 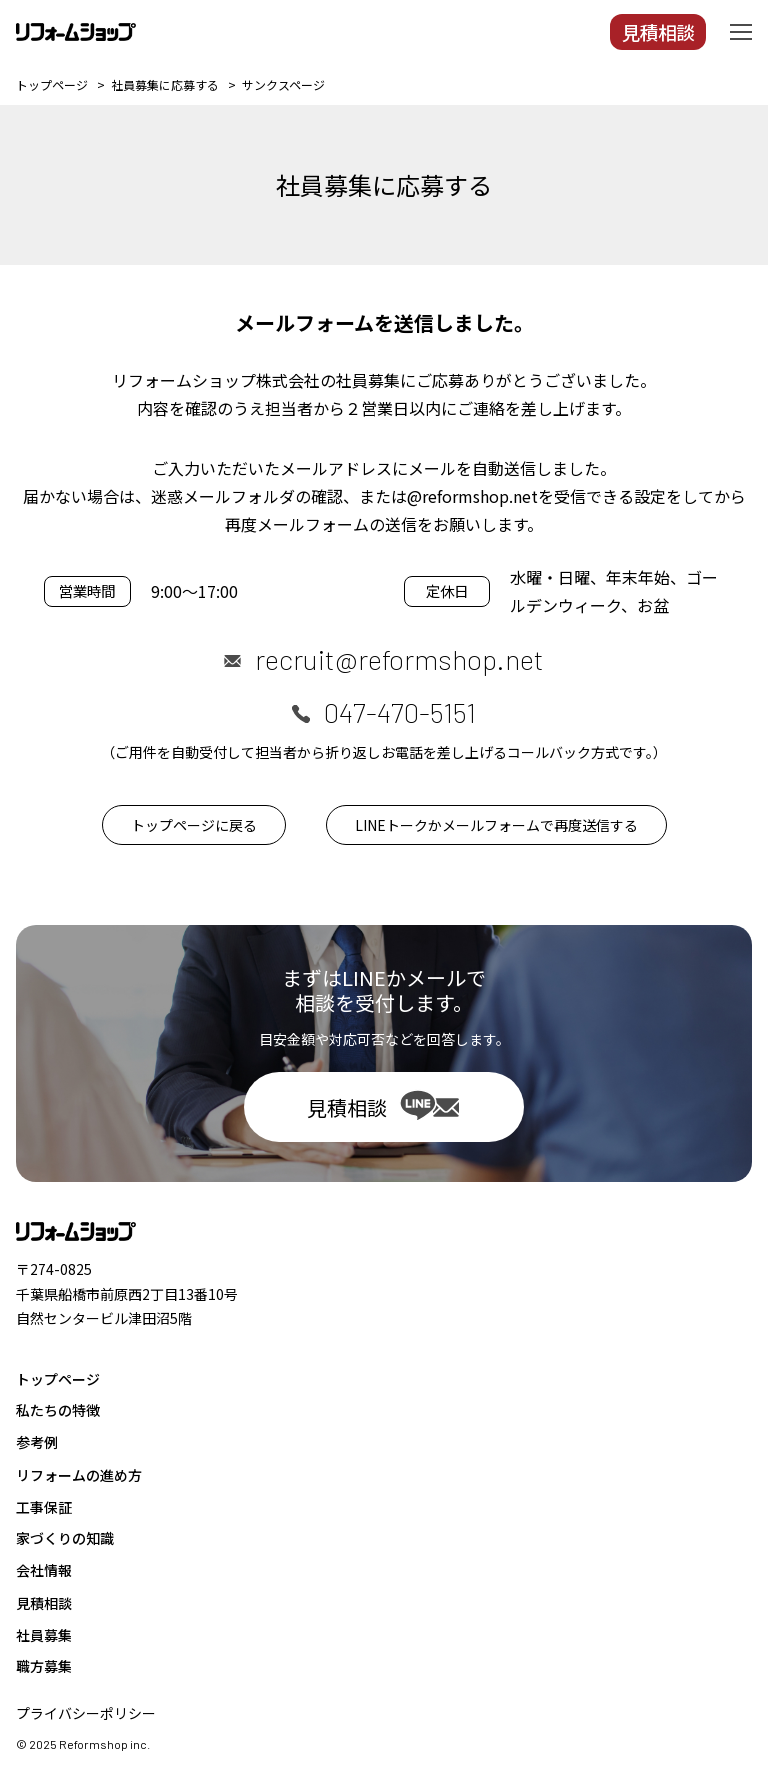 I want to click on recruit@reformshop.net, so click(x=399, y=659).